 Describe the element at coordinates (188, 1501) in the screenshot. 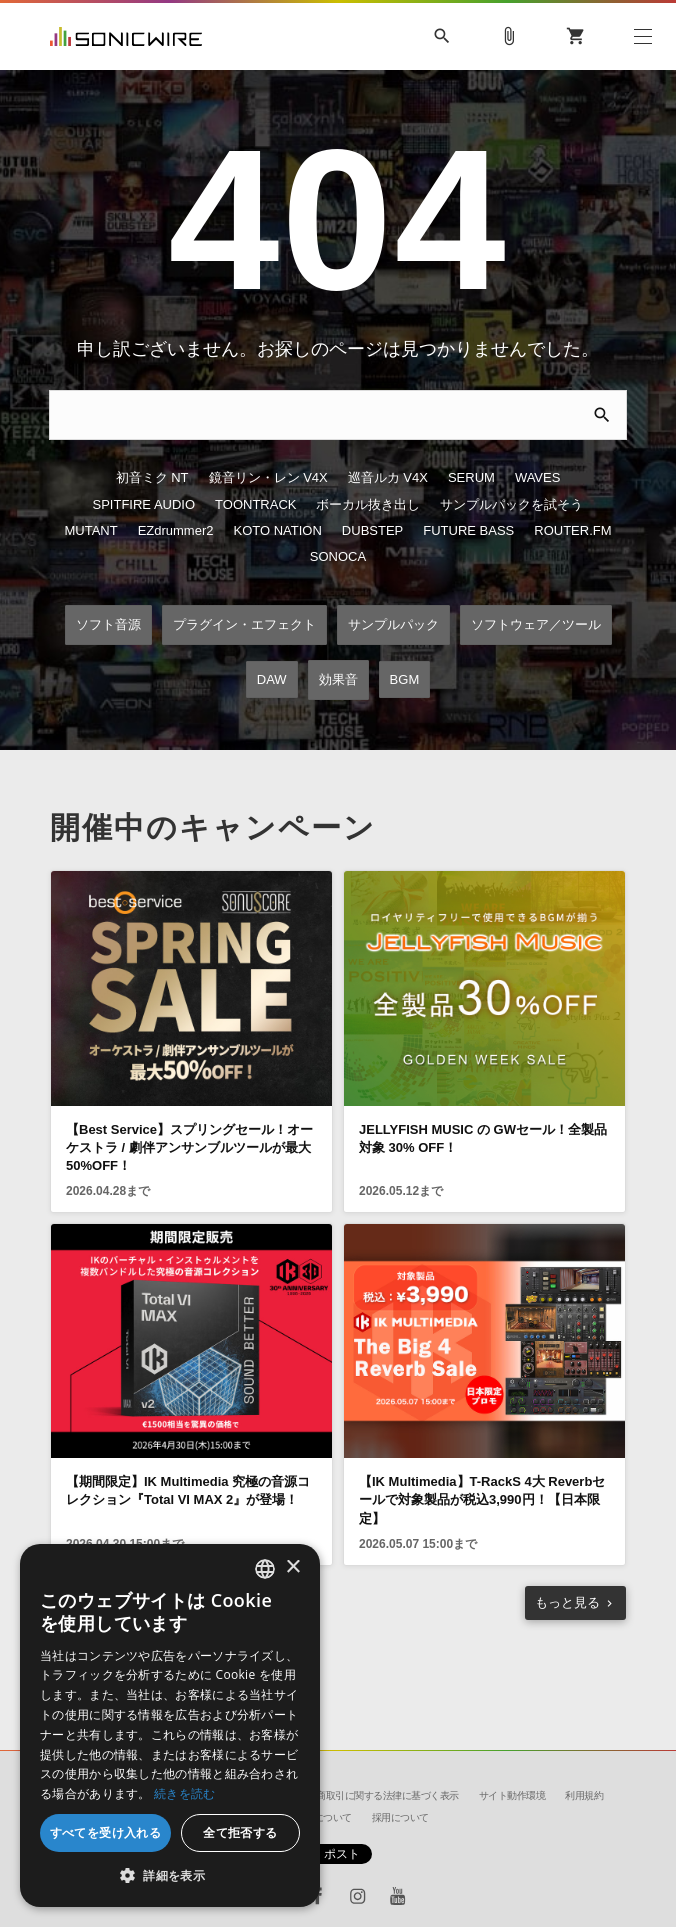

I see `【期間限定】IK Multimedia 究極の音源コレクション『Total VI MAX 2』が登場！` at that location.